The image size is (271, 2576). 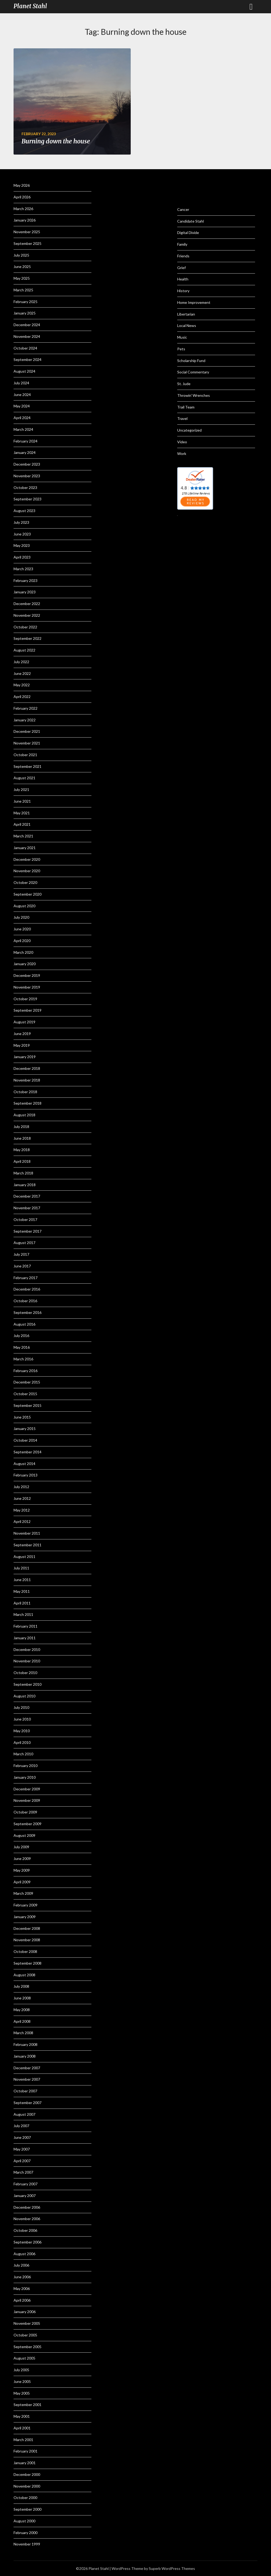 What do you see at coordinates (25, 348) in the screenshot?
I see `October 2024` at bounding box center [25, 348].